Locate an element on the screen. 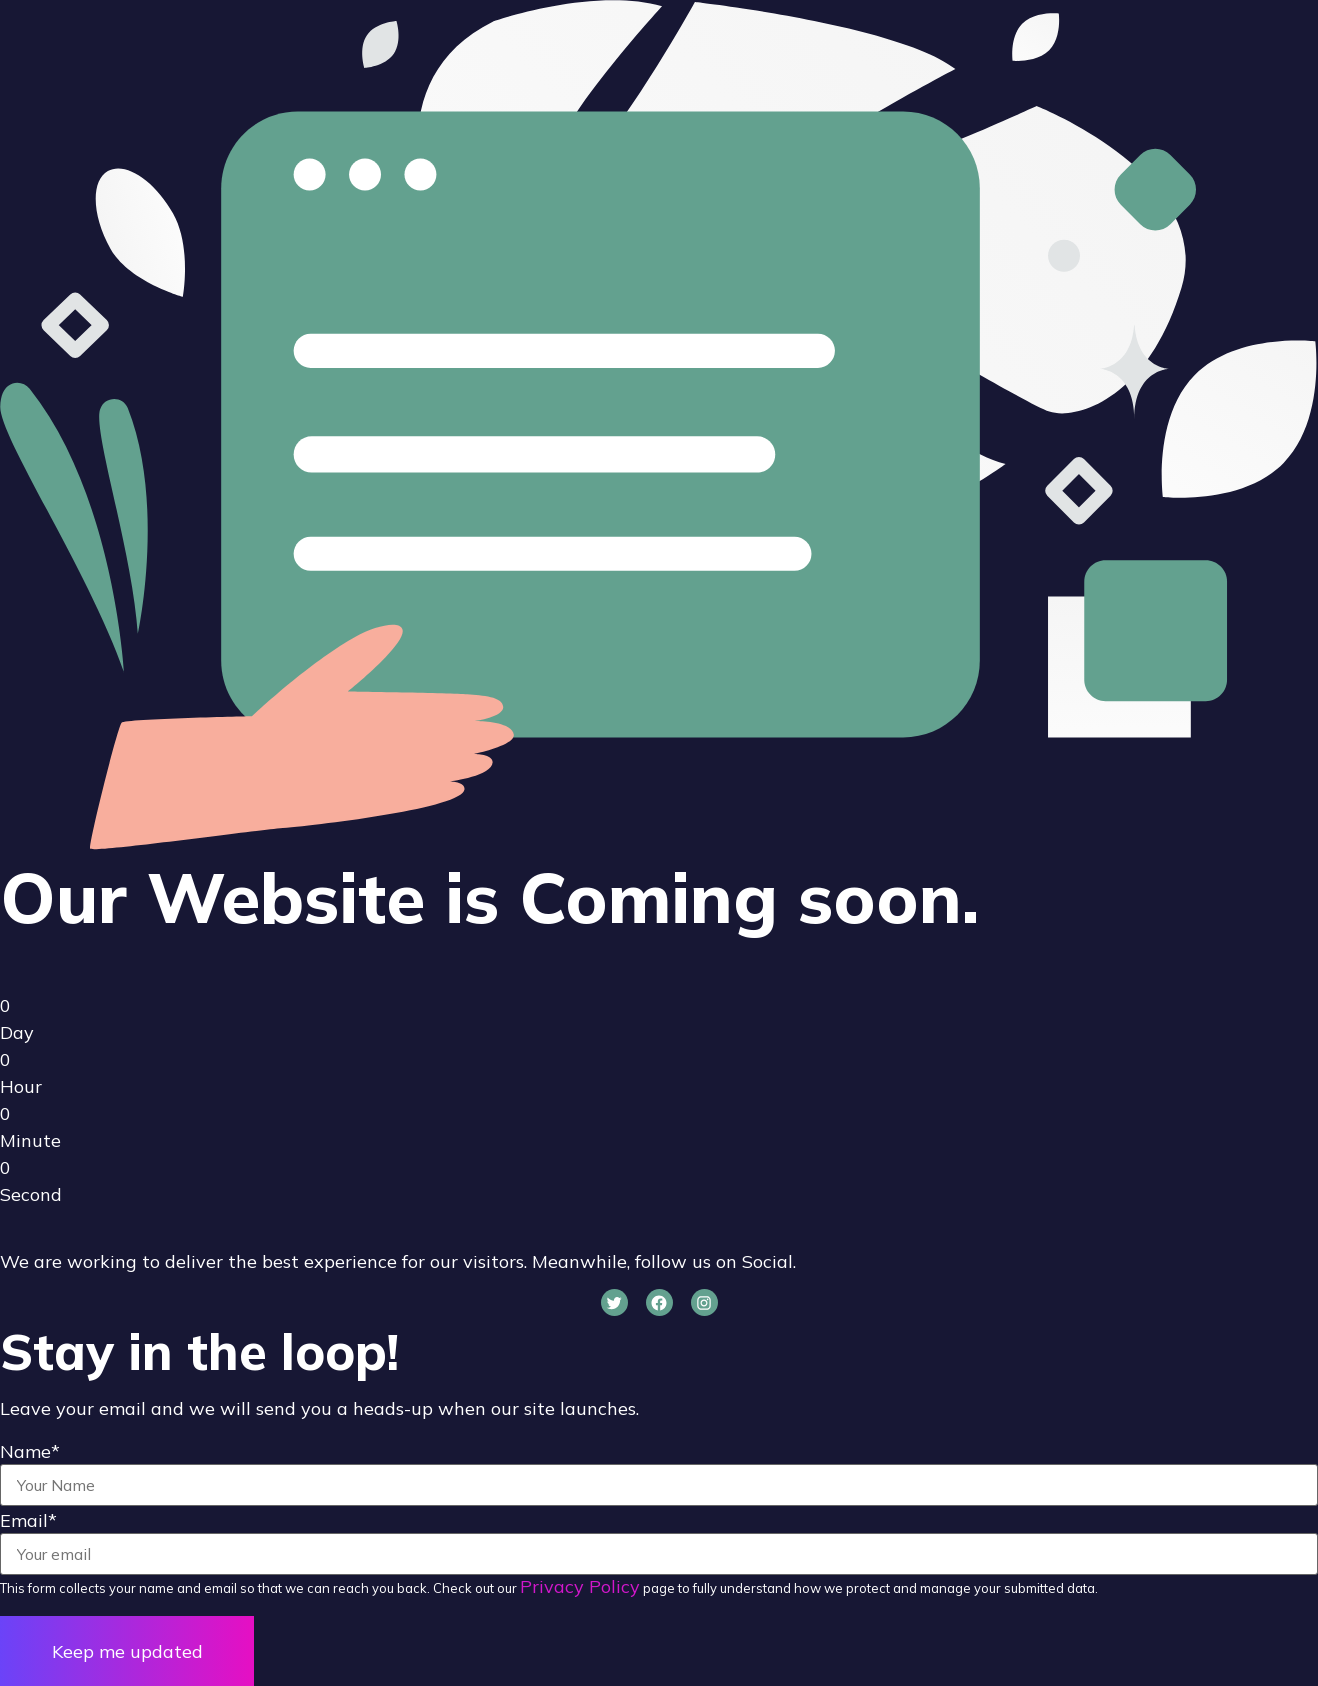 The height and width of the screenshot is (1686, 1318). Privacy Policy is located at coordinates (580, 1586).